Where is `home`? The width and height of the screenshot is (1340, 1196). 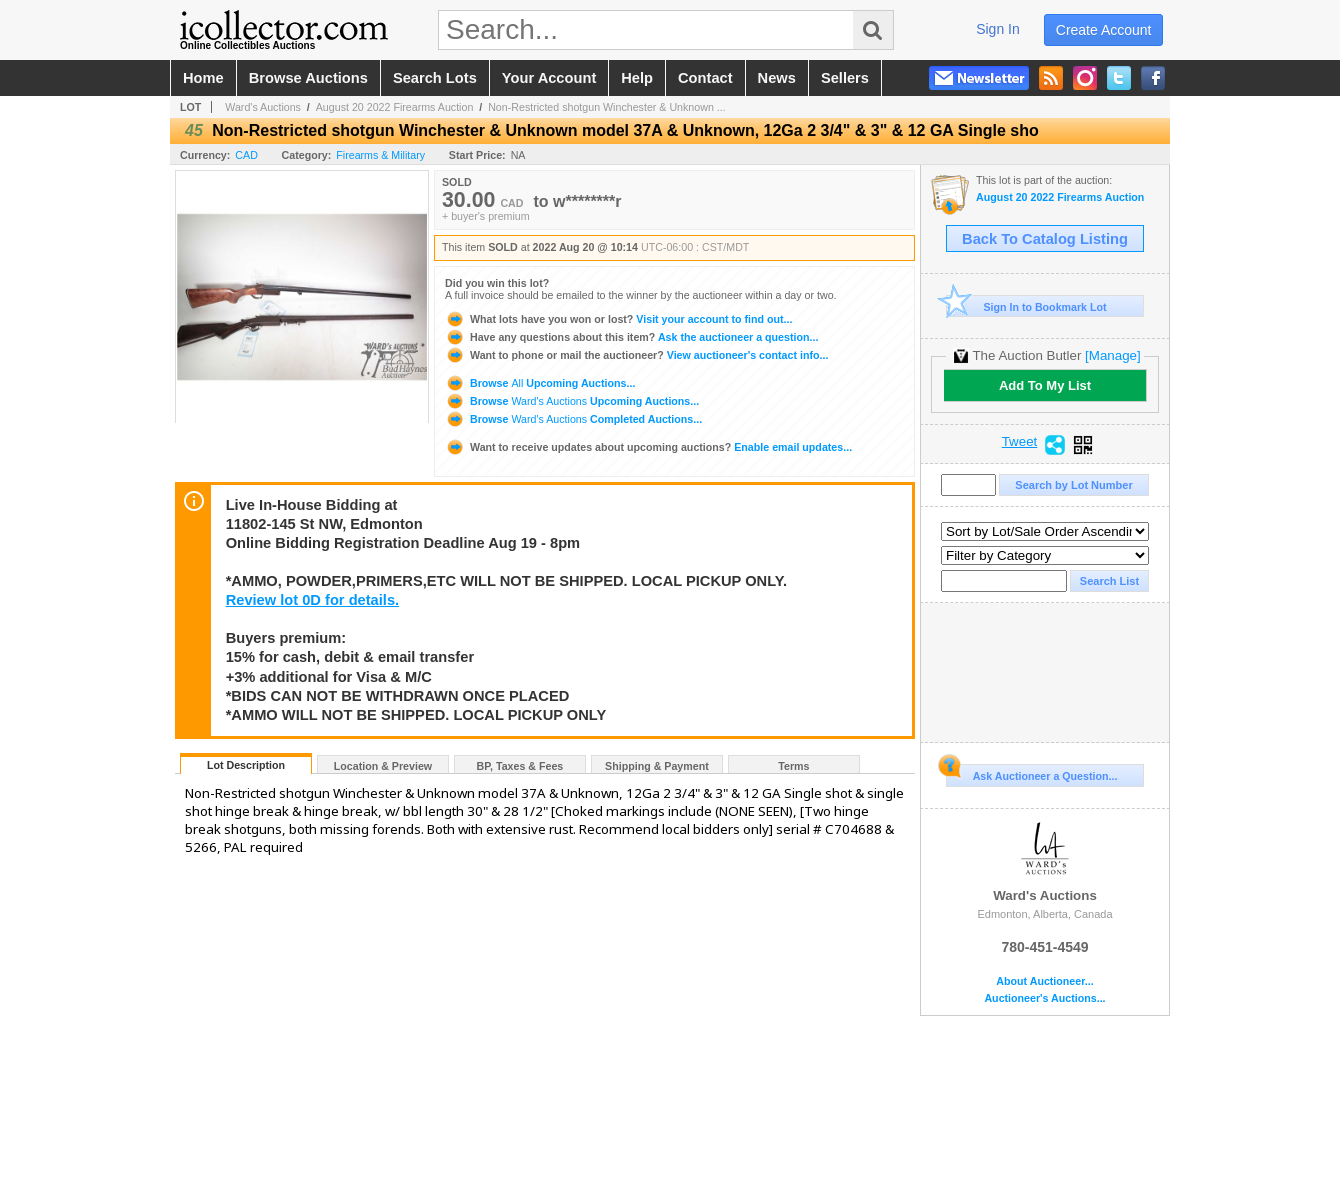 home is located at coordinates (203, 78).